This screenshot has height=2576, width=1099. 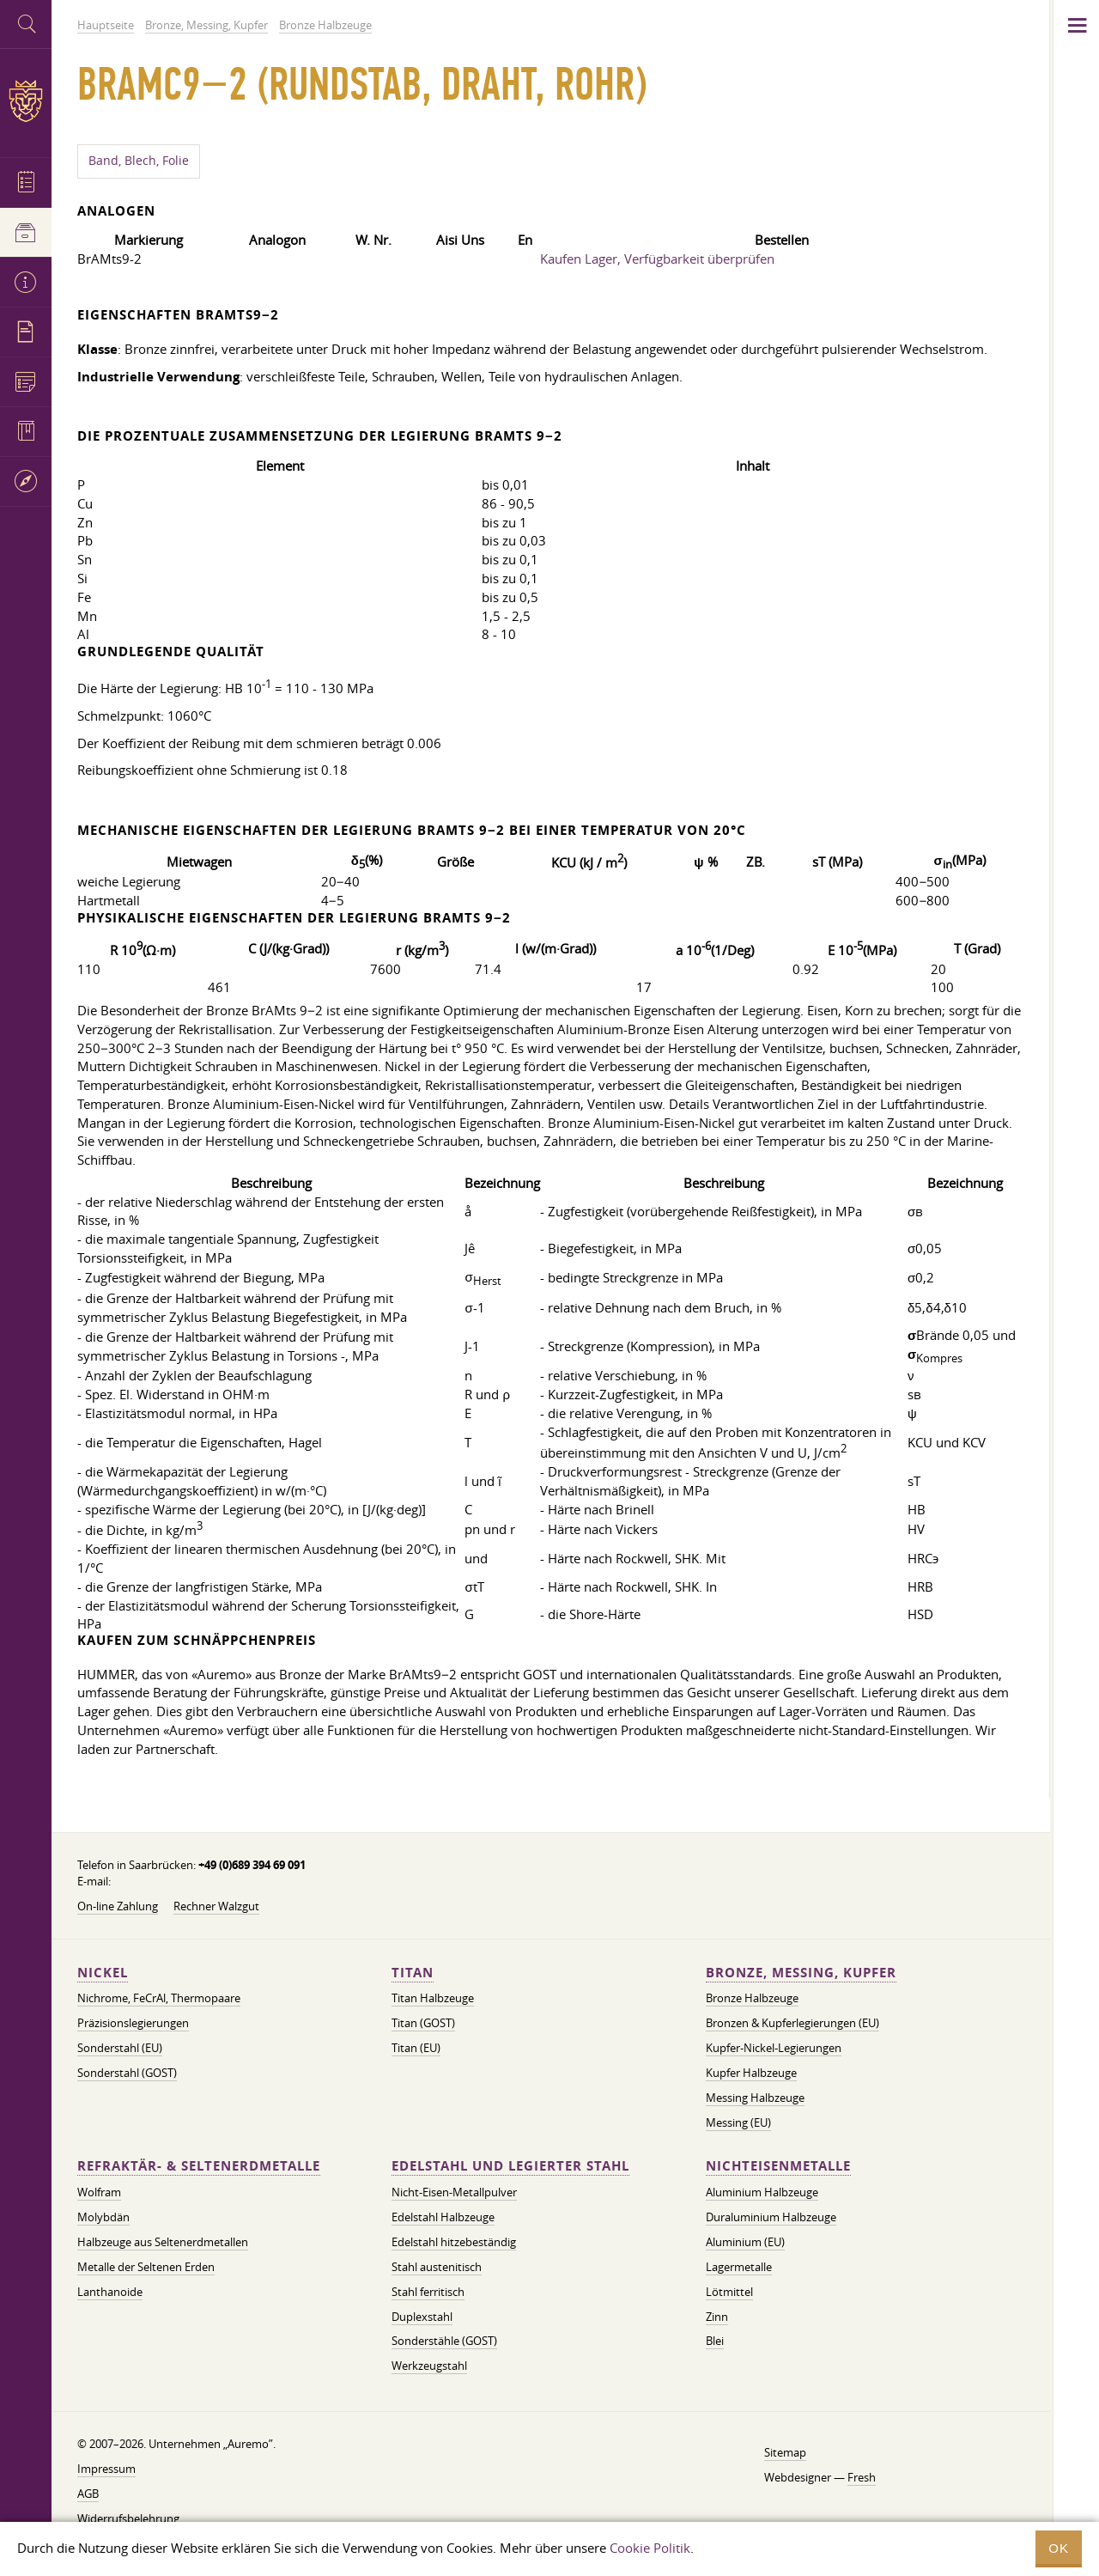 I want to click on Refraktär- & Seltenerdmetalle, so click(x=198, y=2166).